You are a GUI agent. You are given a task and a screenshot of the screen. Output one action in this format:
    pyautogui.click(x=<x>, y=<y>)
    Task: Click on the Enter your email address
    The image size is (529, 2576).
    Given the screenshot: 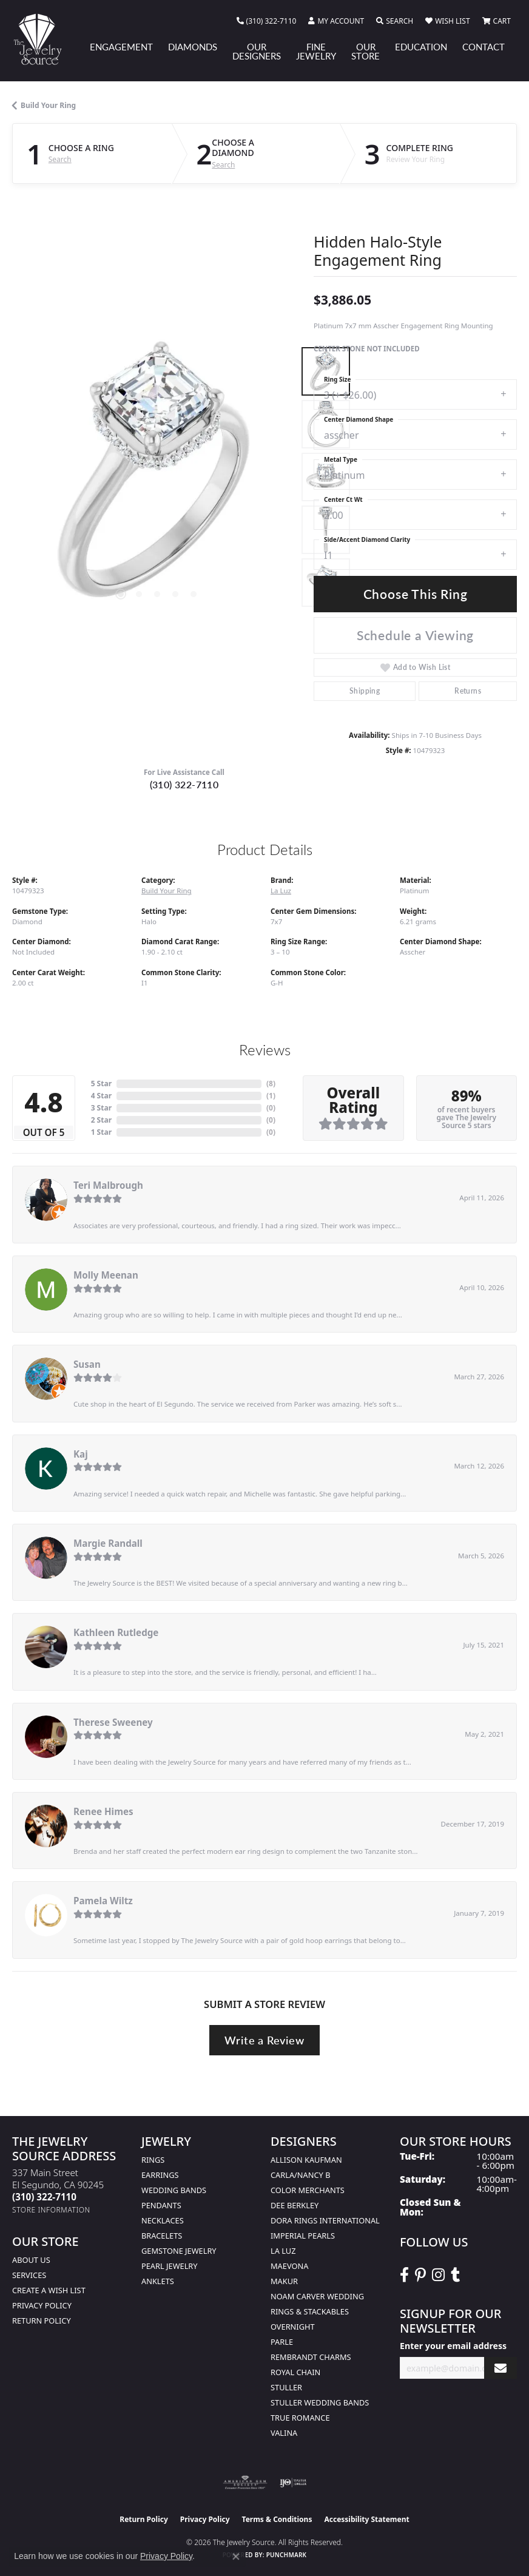 What is the action you would take?
    pyautogui.click(x=453, y=2345)
    